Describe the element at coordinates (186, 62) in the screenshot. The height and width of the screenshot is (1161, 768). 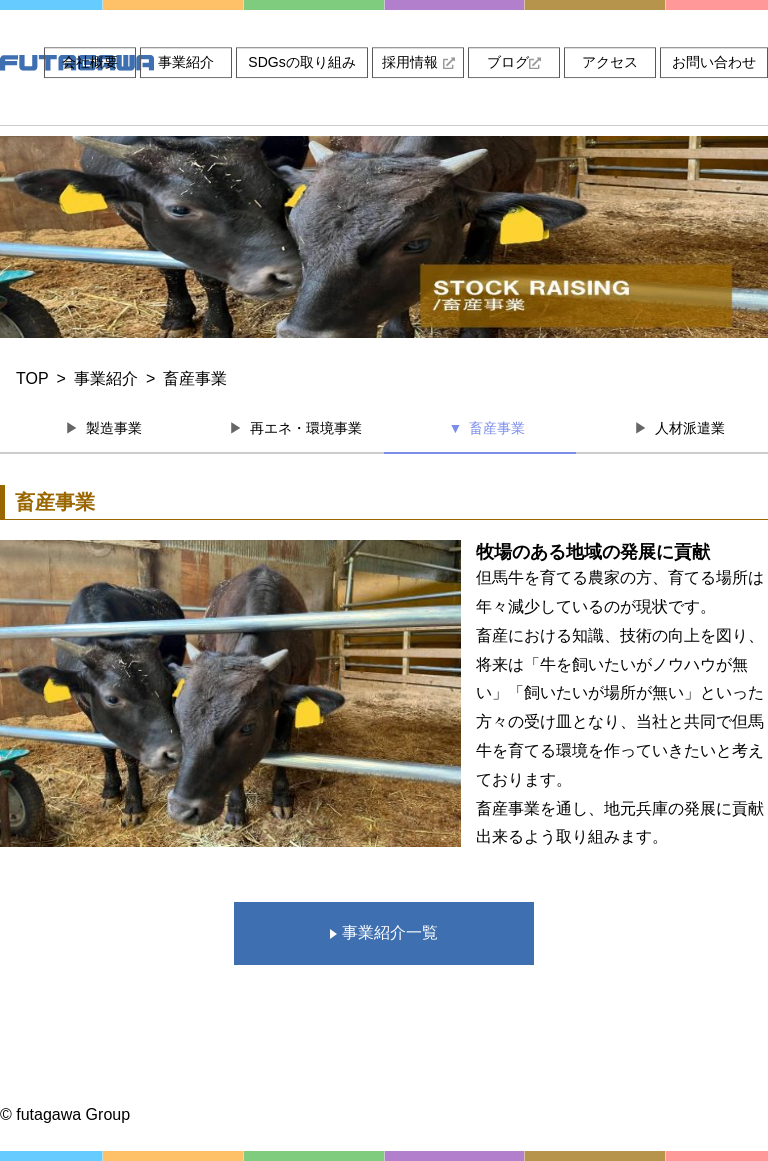
I see `事業紹介` at that location.